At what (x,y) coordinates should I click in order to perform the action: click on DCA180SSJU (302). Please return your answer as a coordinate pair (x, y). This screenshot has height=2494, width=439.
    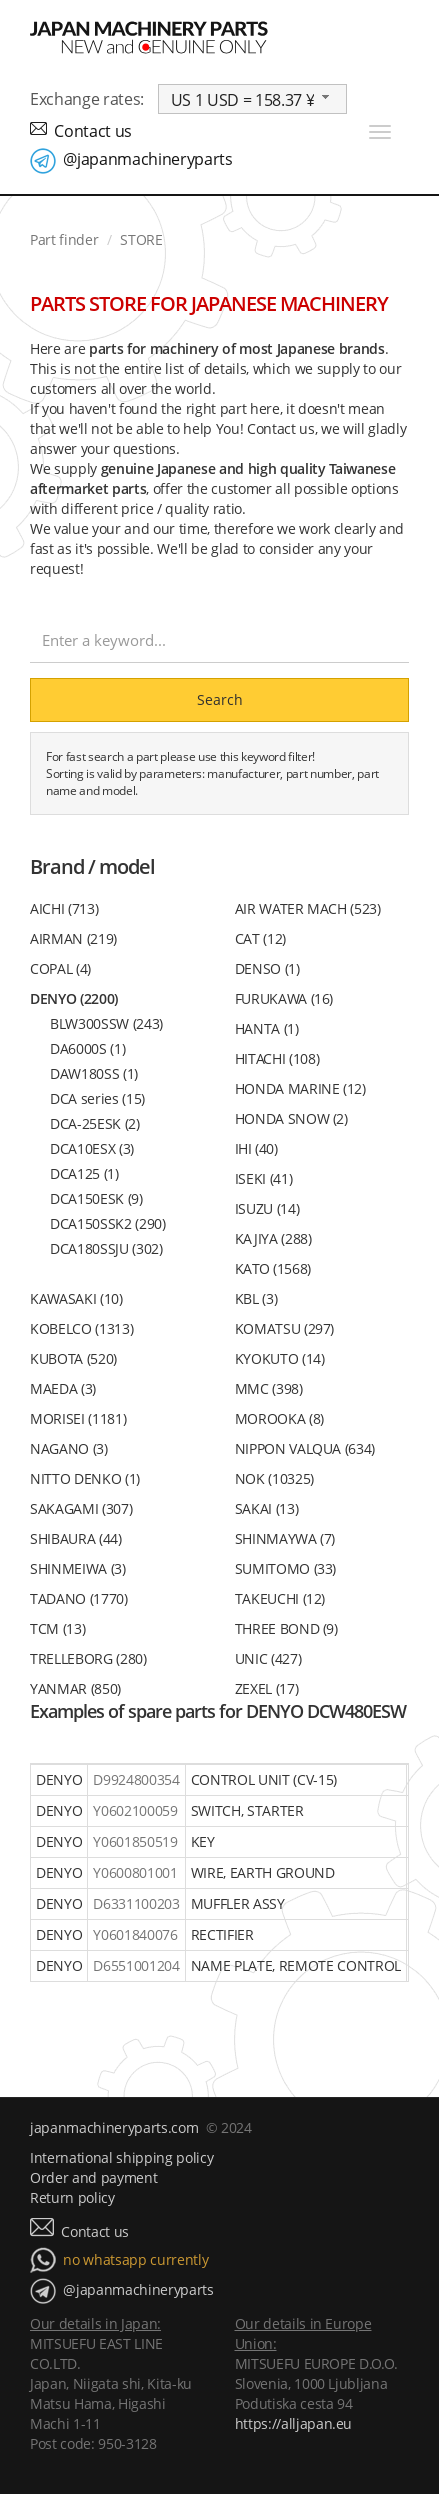
    Looking at the image, I should click on (106, 1248).